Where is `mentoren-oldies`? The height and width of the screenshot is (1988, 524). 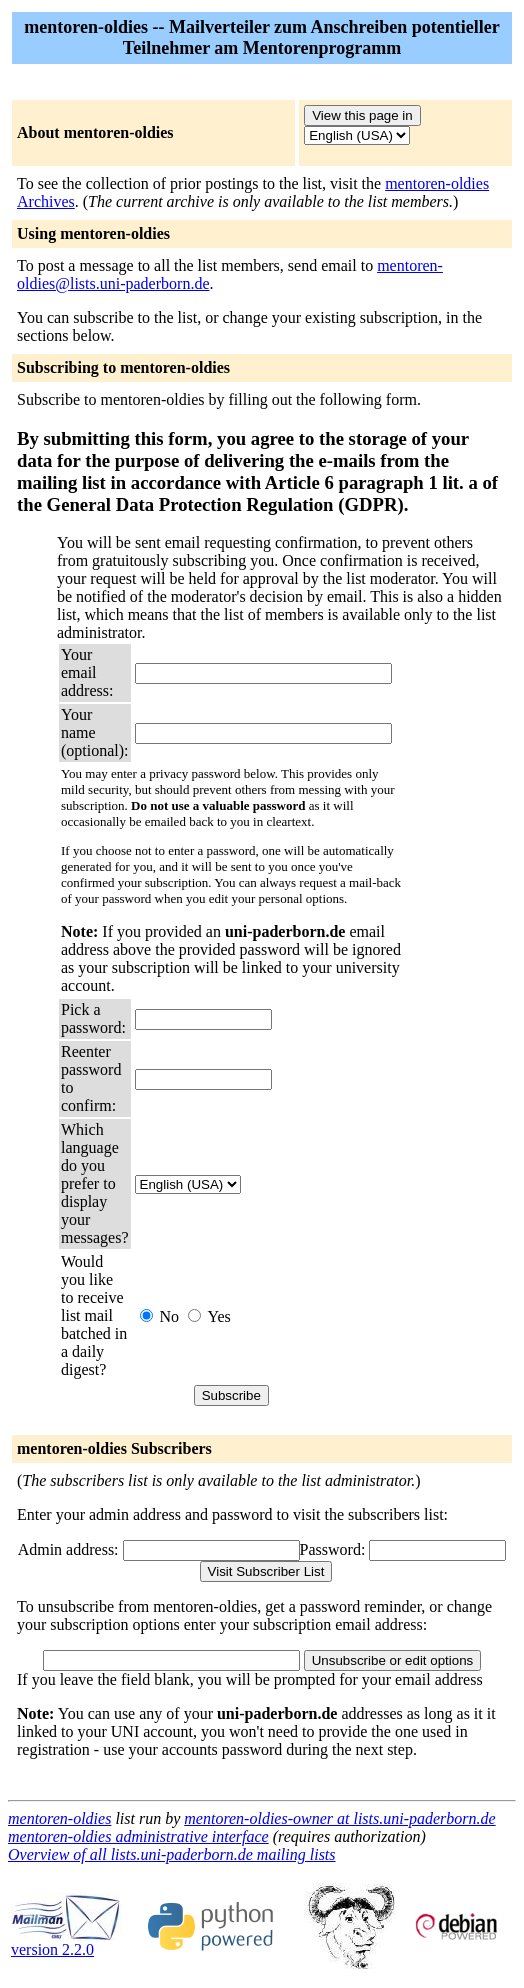 mentoren-oldies is located at coordinates (59, 1818).